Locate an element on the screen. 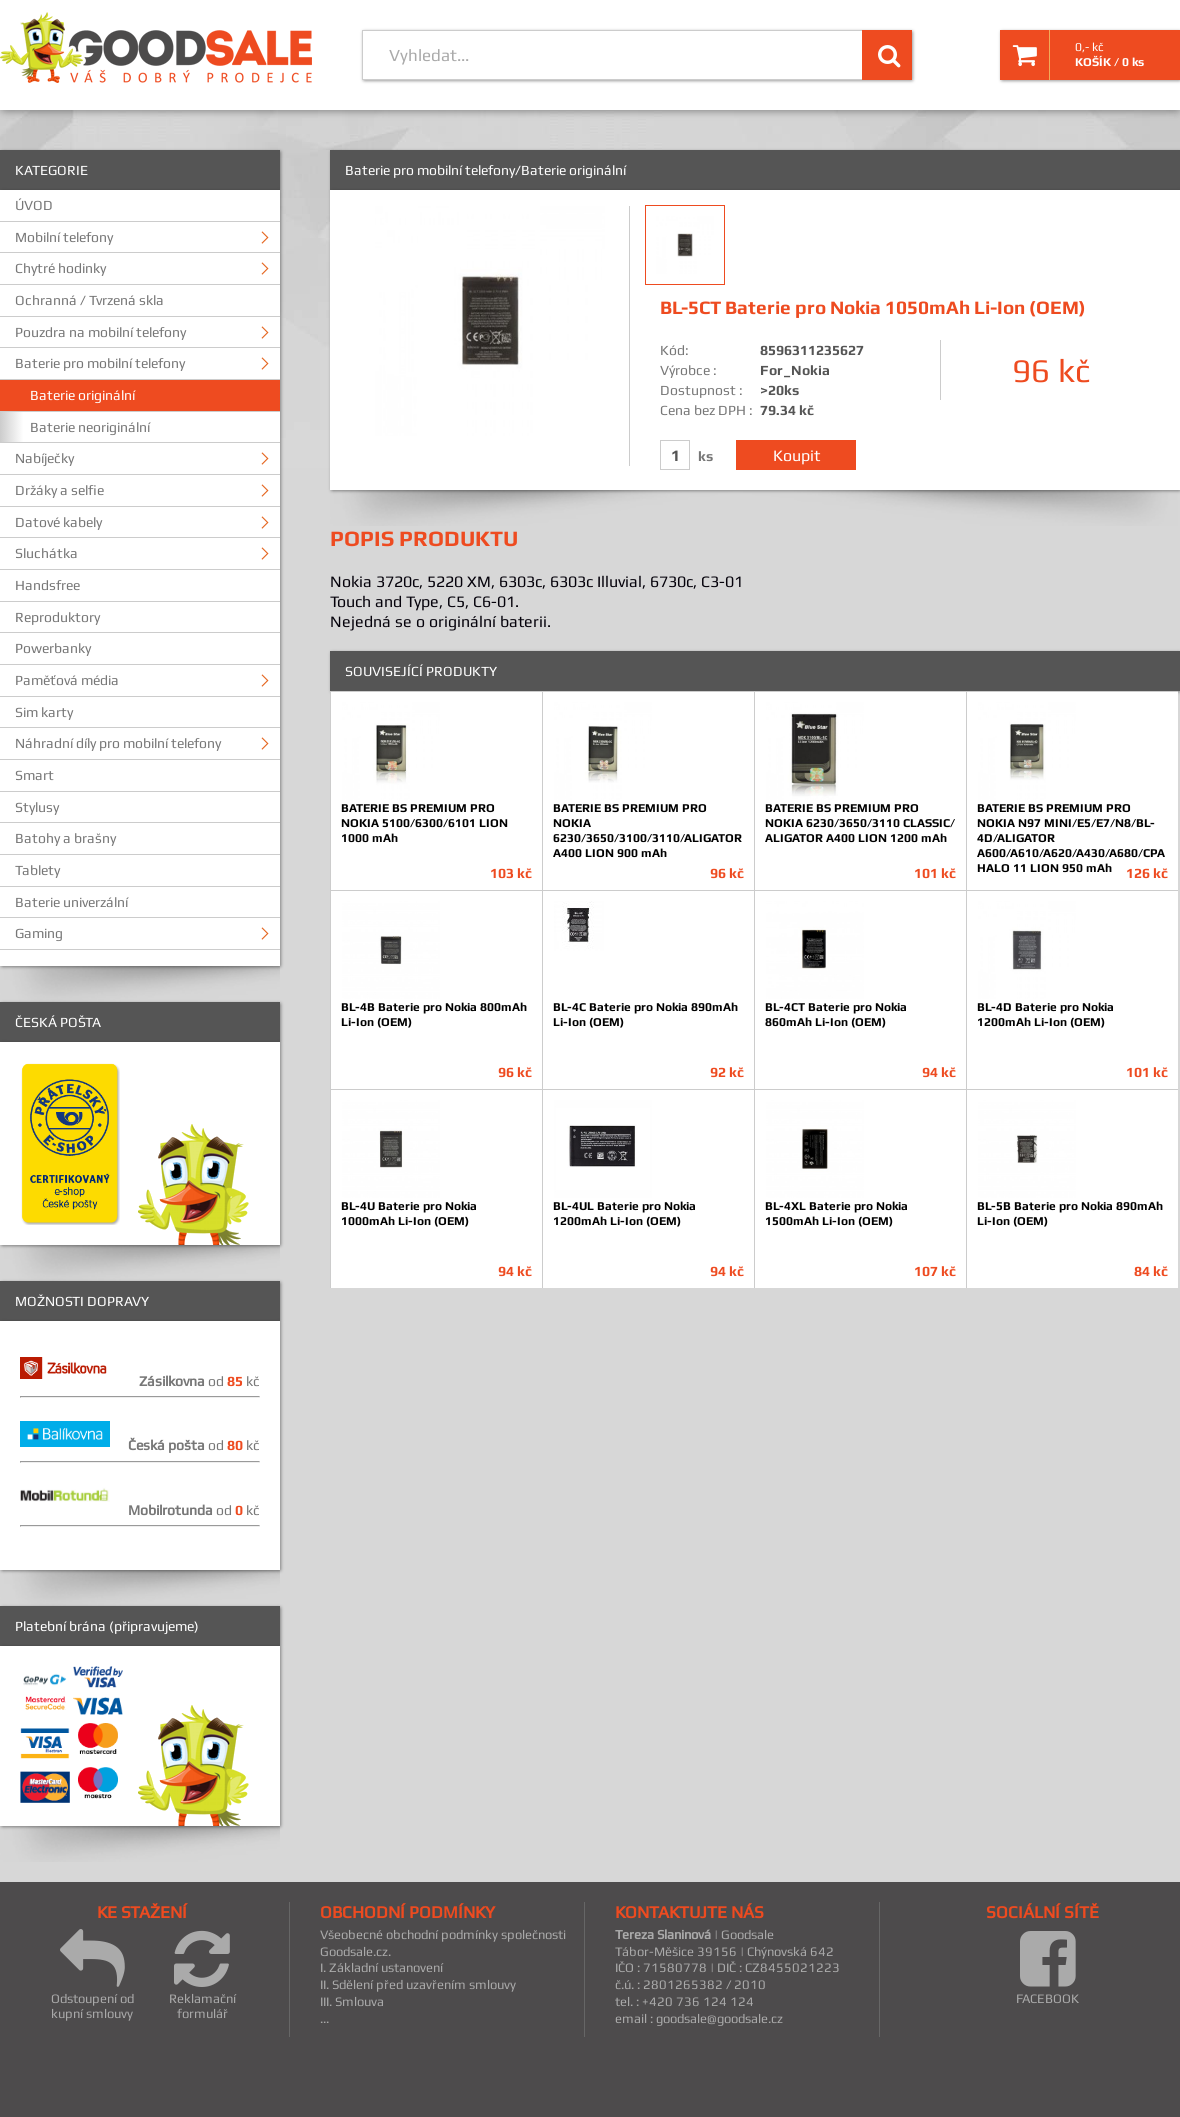 The image size is (1180, 2117). Kód: is located at coordinates (674, 350).